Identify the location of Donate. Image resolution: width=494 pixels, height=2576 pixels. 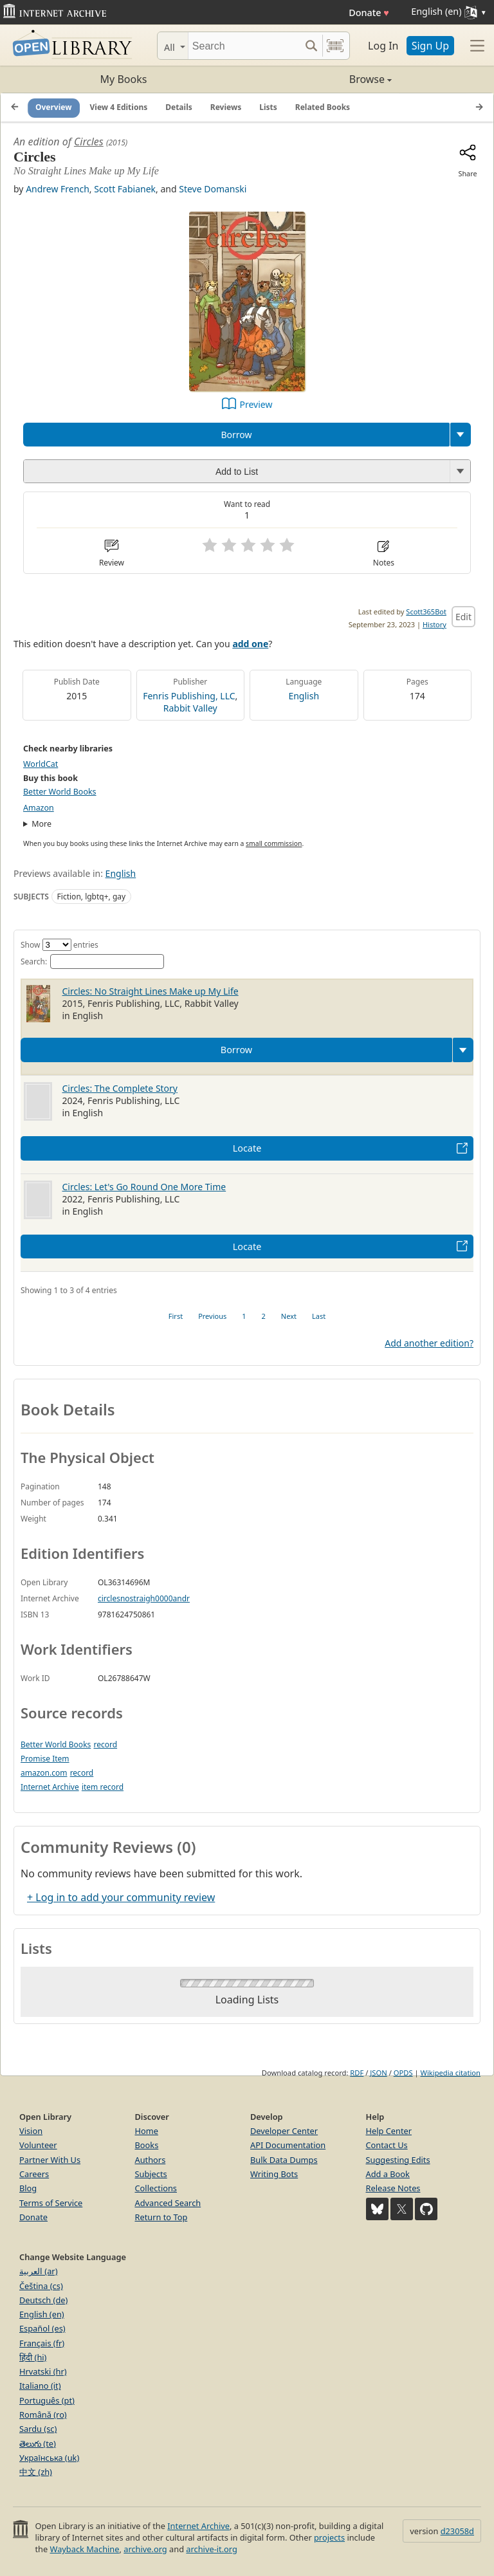
(369, 12).